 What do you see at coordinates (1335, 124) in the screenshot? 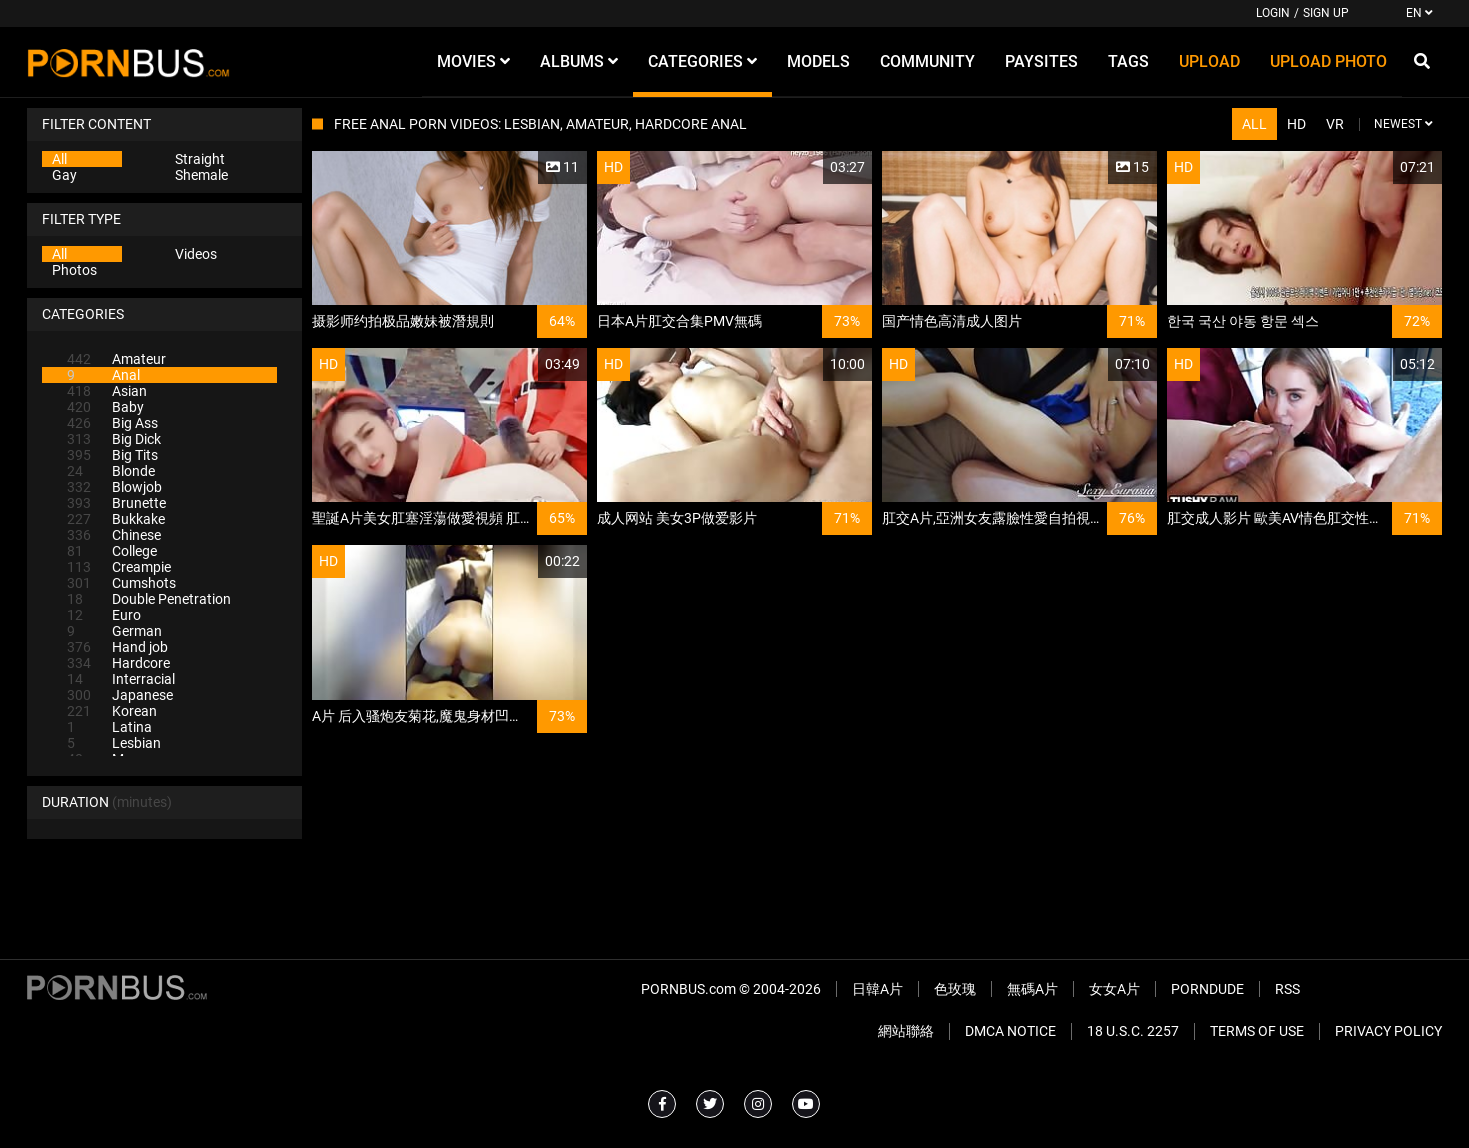
I see `VR` at bounding box center [1335, 124].